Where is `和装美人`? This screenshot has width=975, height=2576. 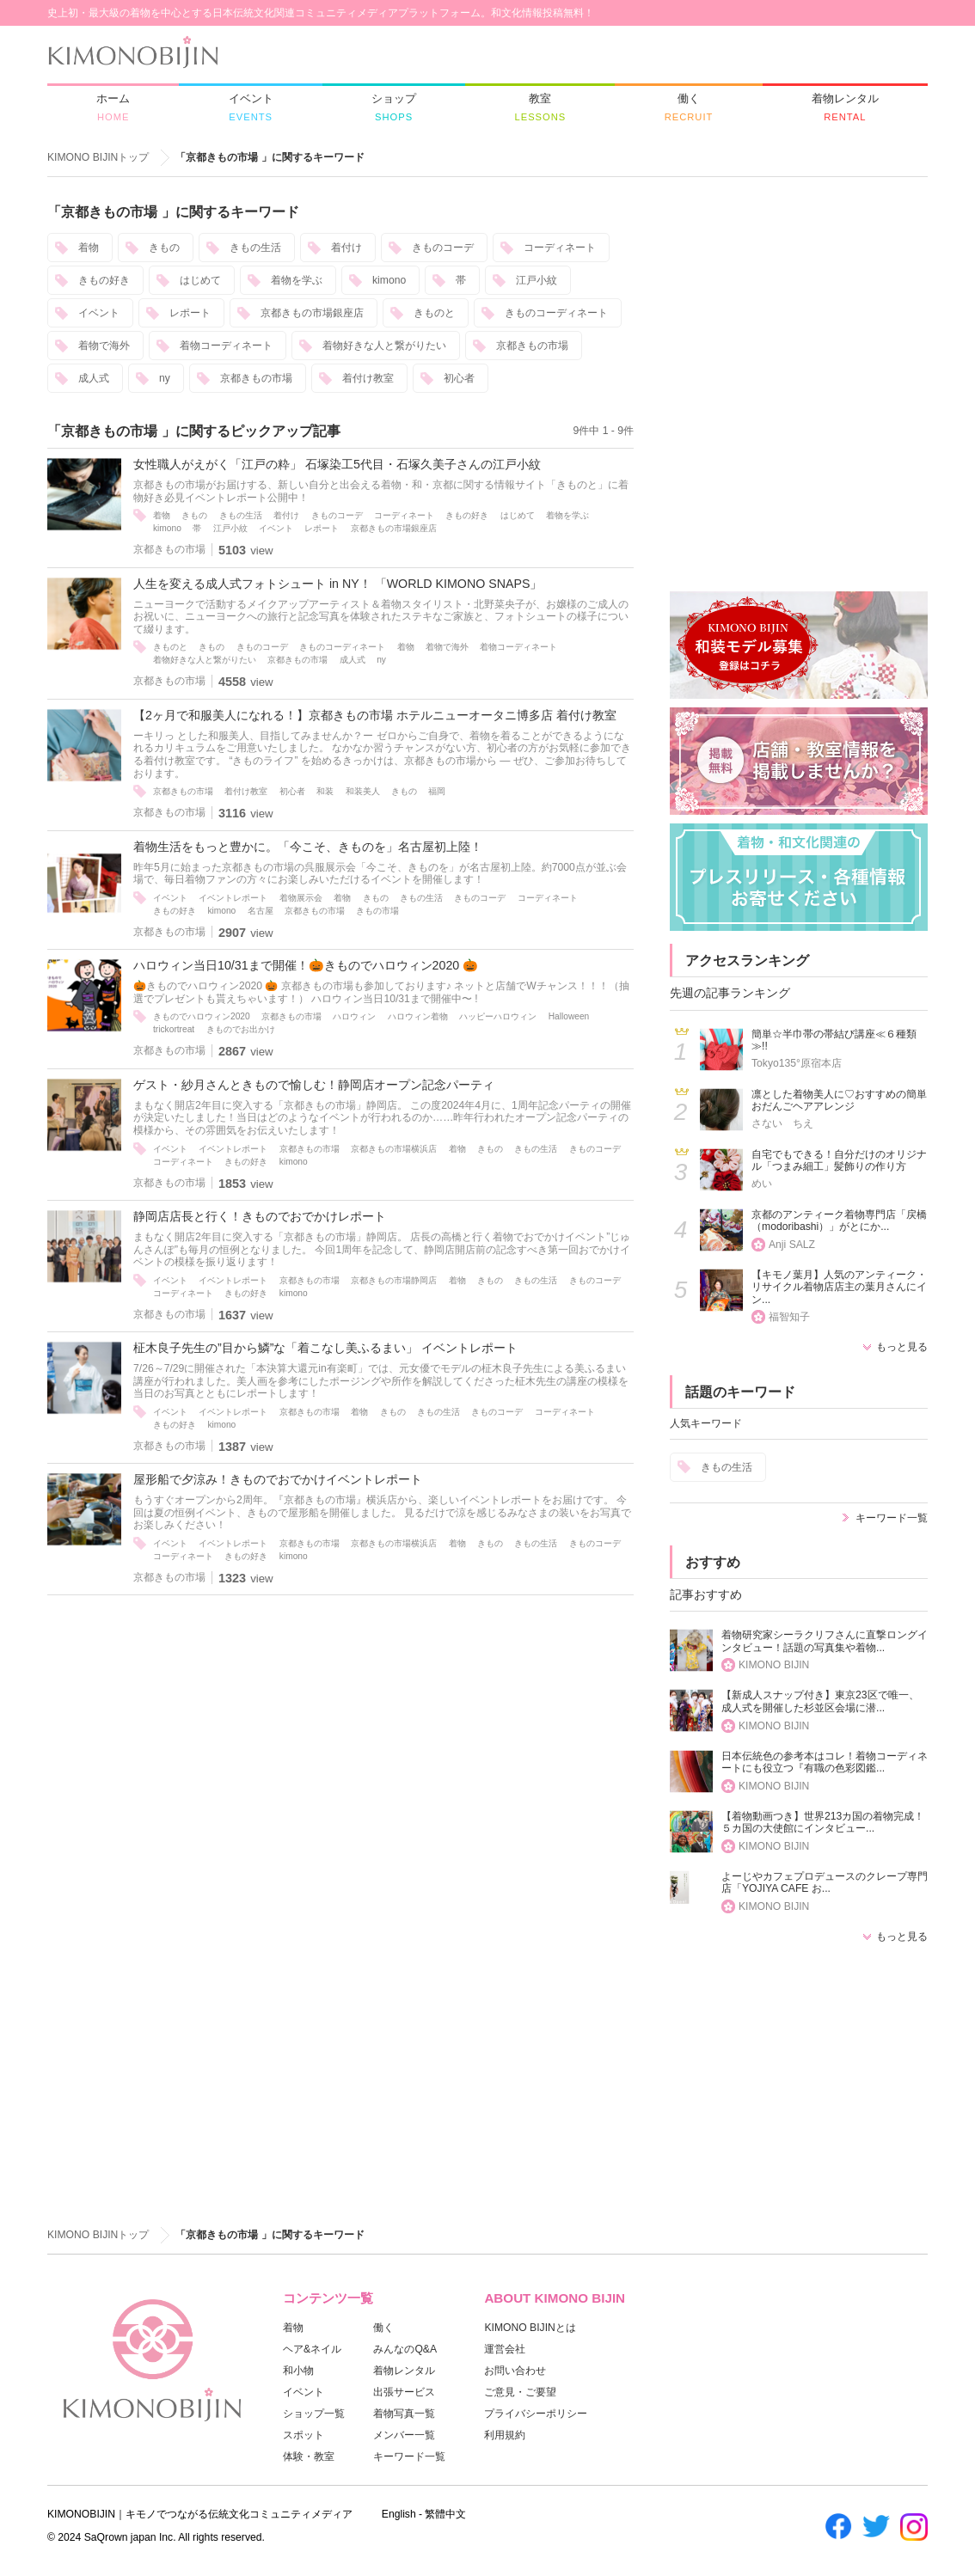 和装美人 is located at coordinates (363, 791).